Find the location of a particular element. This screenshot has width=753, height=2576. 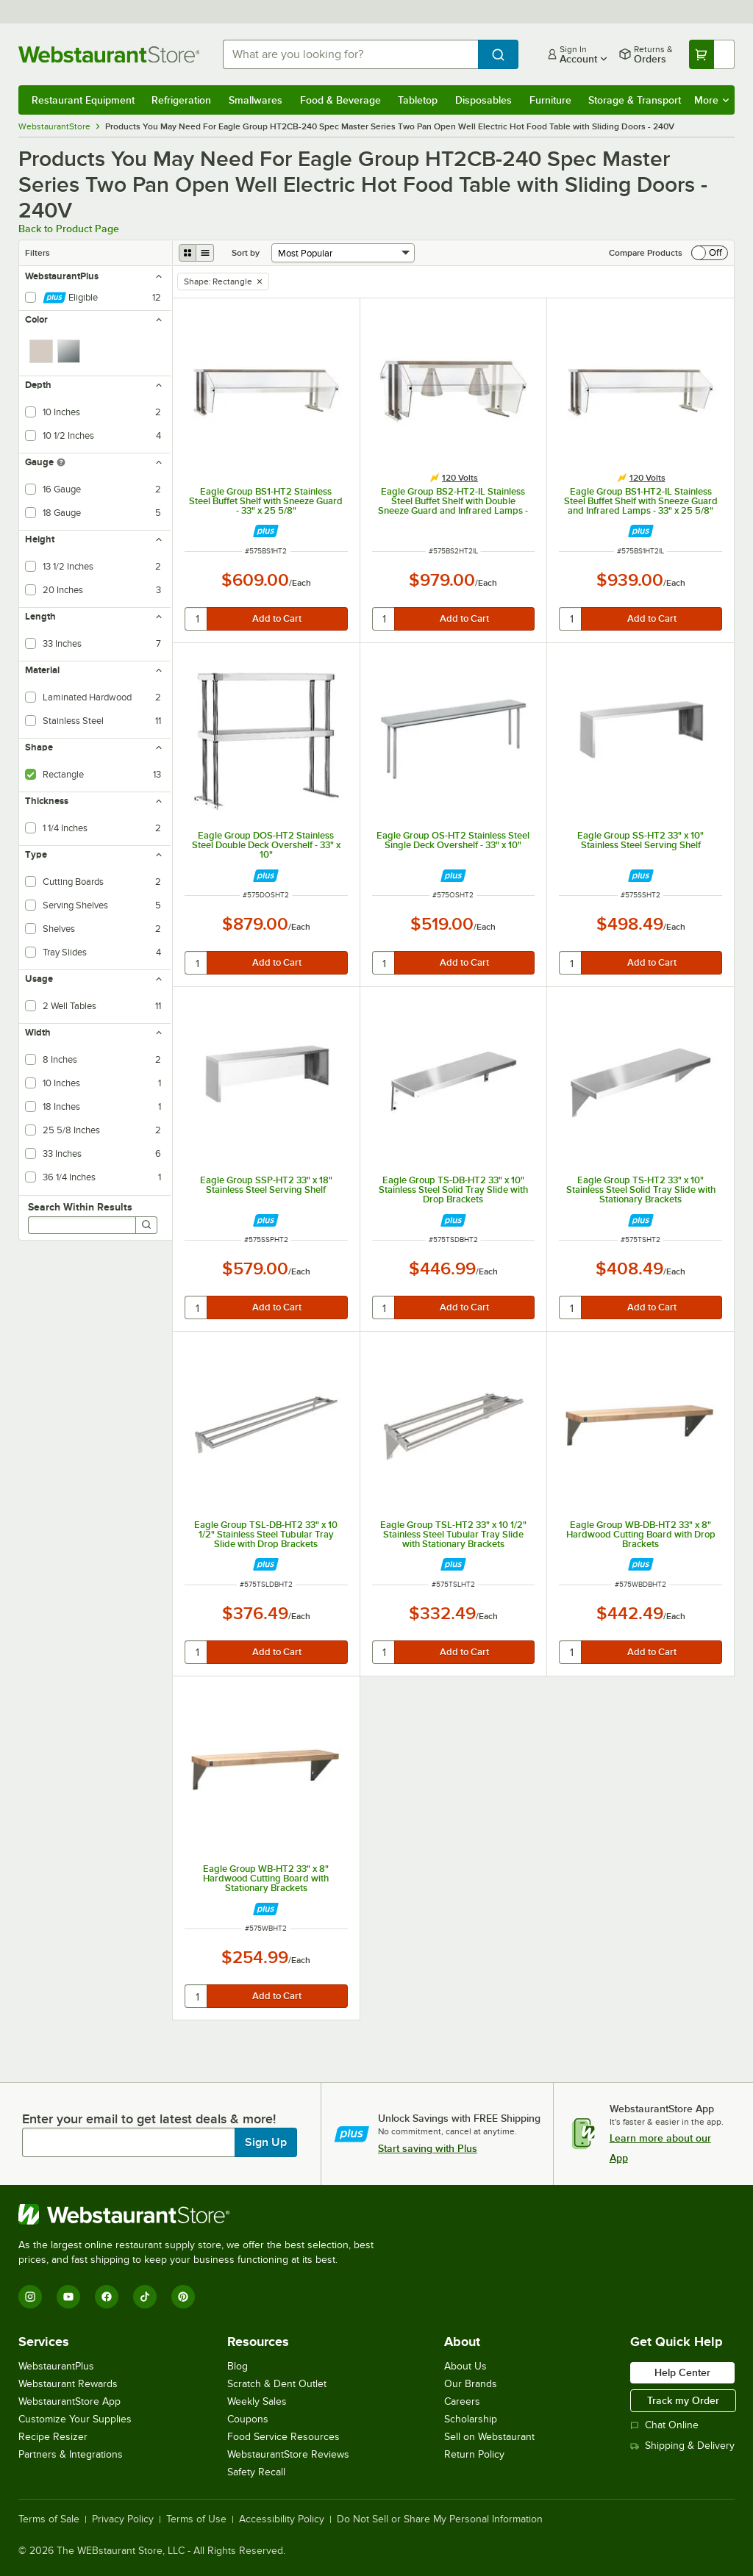

[Instagram] is located at coordinates (30, 2296).